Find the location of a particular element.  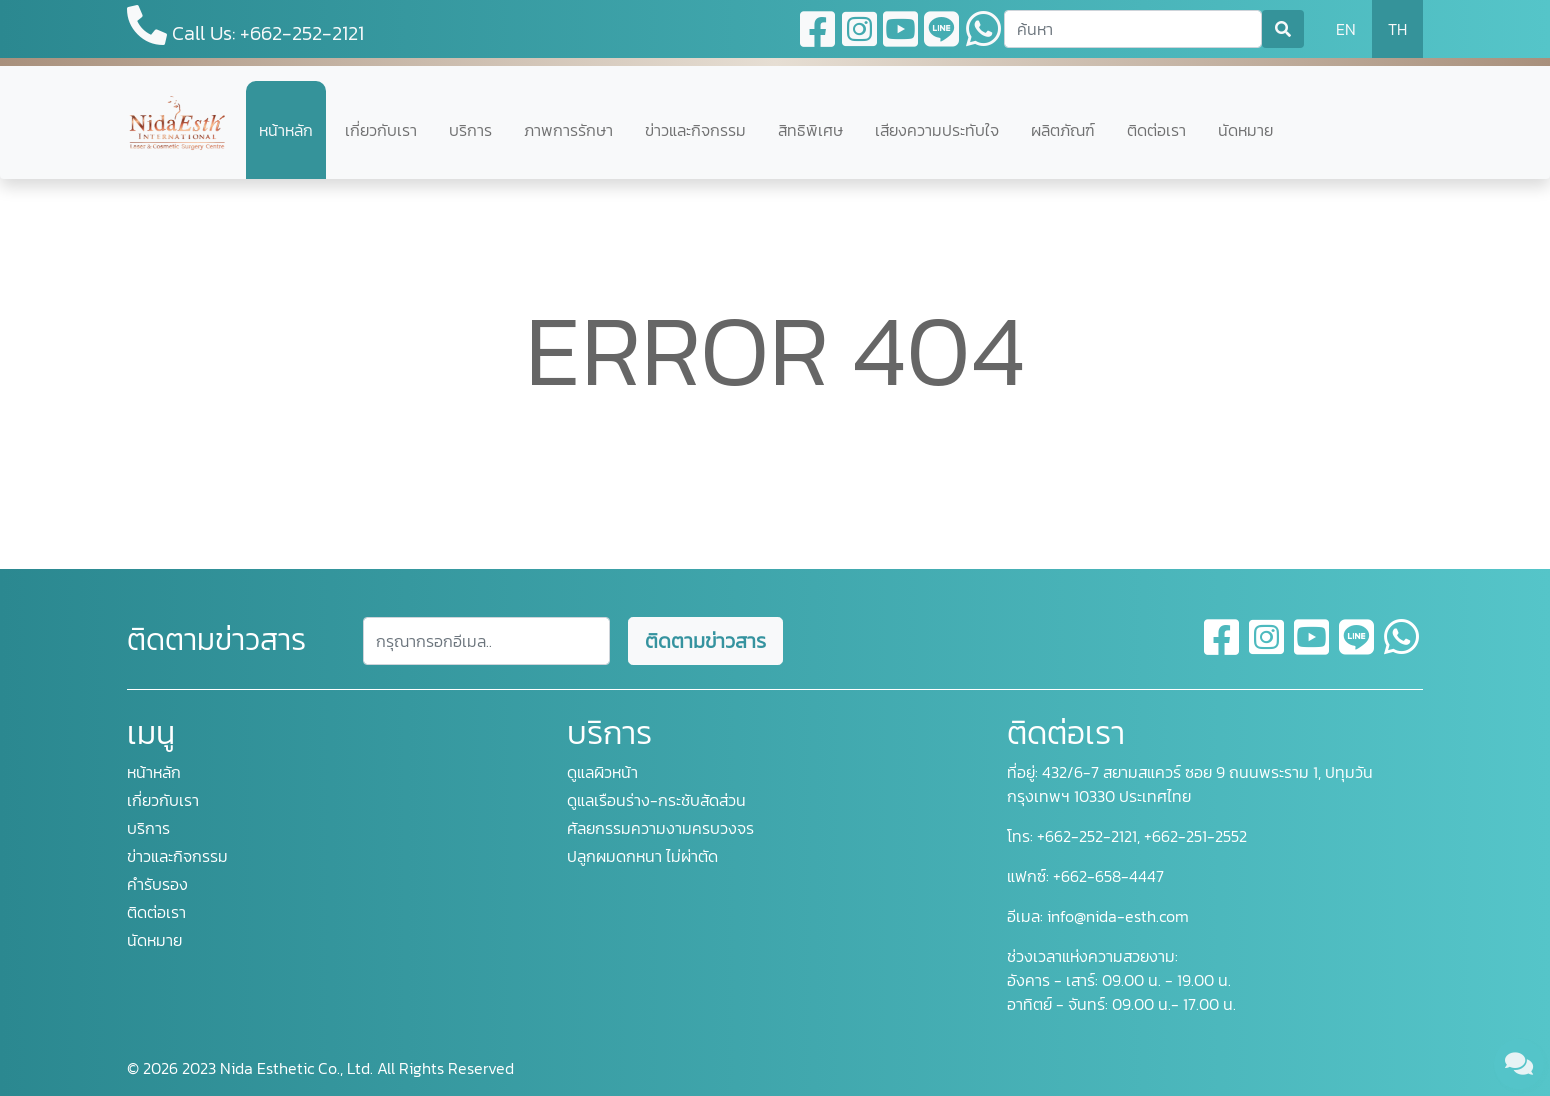

ดูแลผิวหน้า is located at coordinates (602, 772).